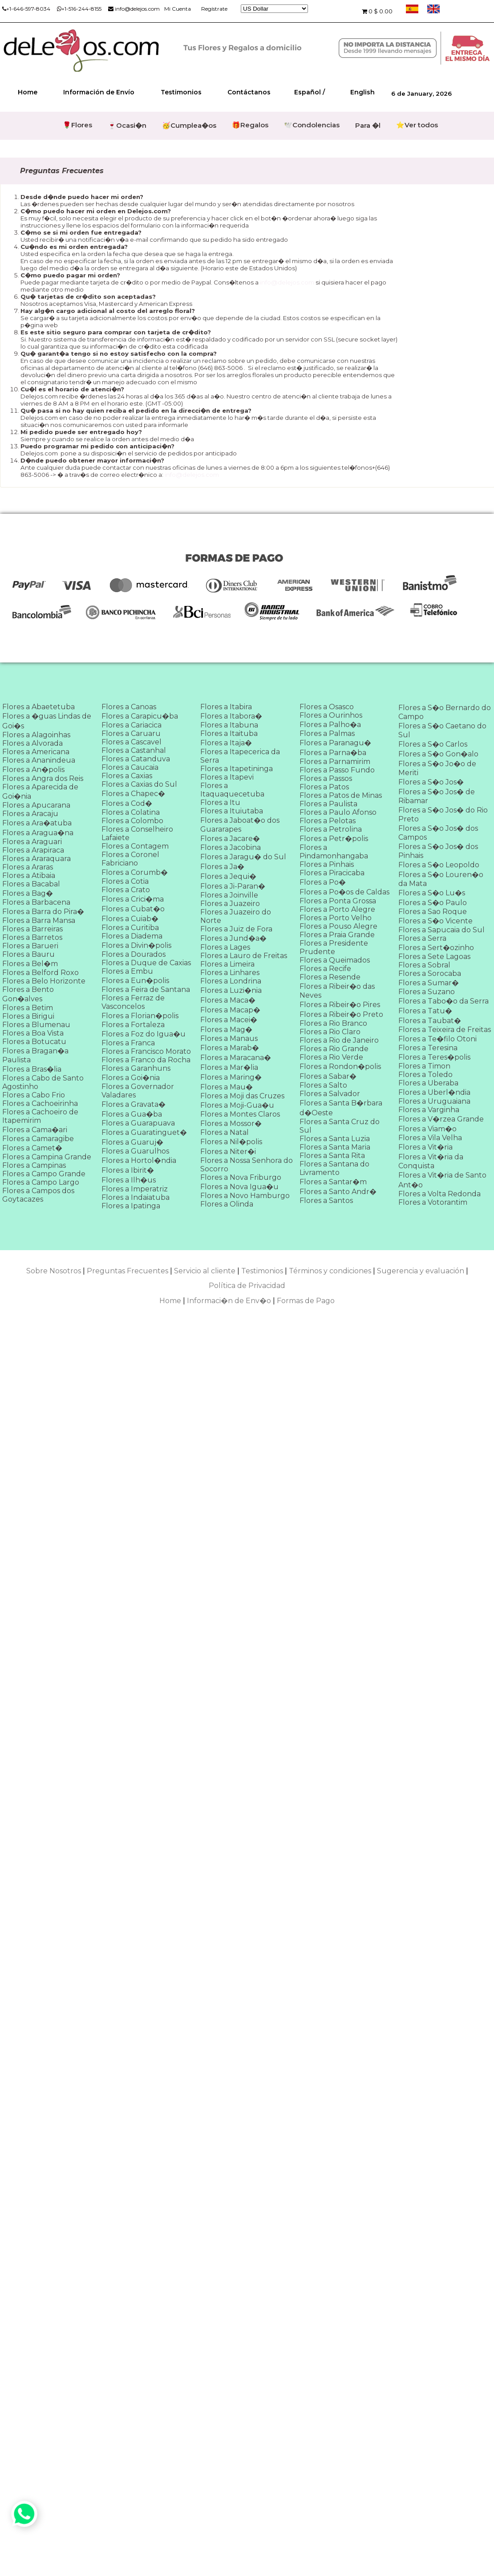 This screenshot has width=494, height=2576. What do you see at coordinates (38, 920) in the screenshot?
I see `Flores a Barra Mansa` at bounding box center [38, 920].